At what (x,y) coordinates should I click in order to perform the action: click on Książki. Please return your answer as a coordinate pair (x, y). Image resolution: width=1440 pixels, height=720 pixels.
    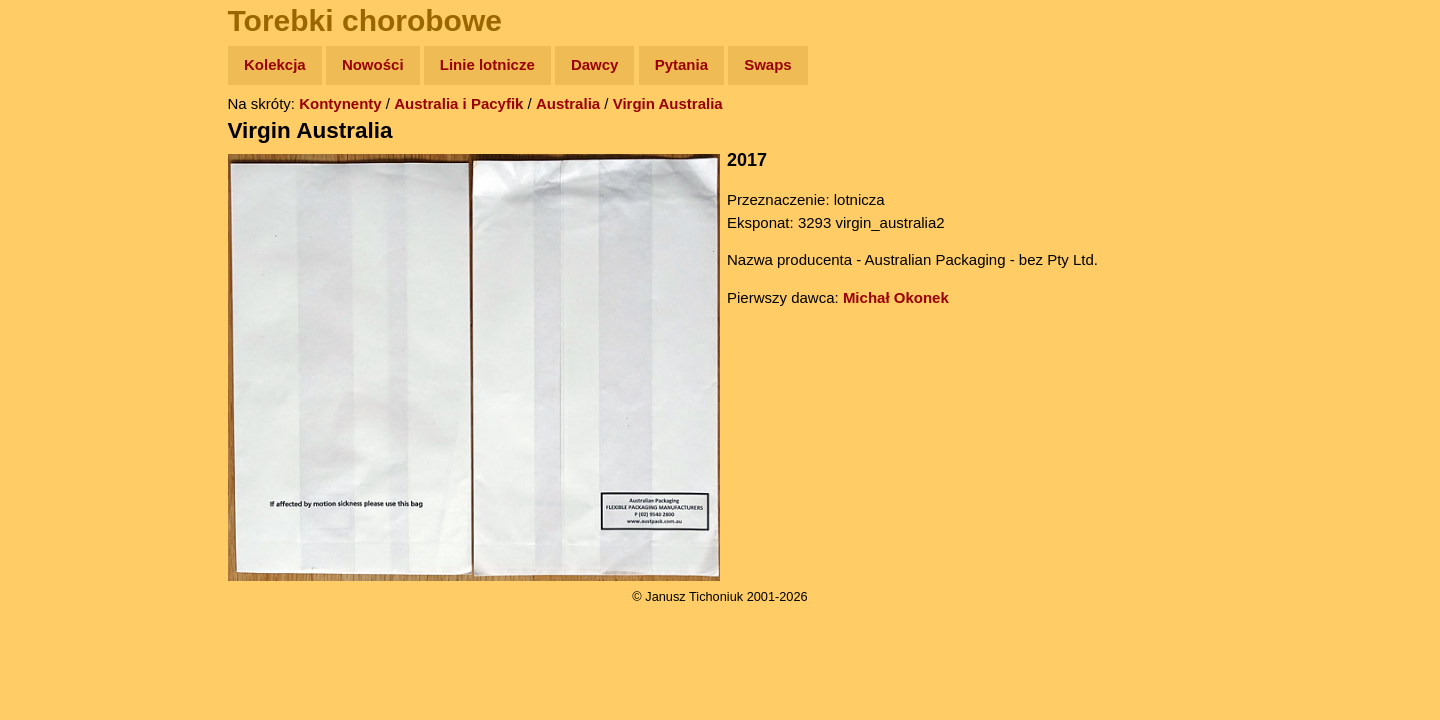
    Looking at the image, I should click on (59, 258).